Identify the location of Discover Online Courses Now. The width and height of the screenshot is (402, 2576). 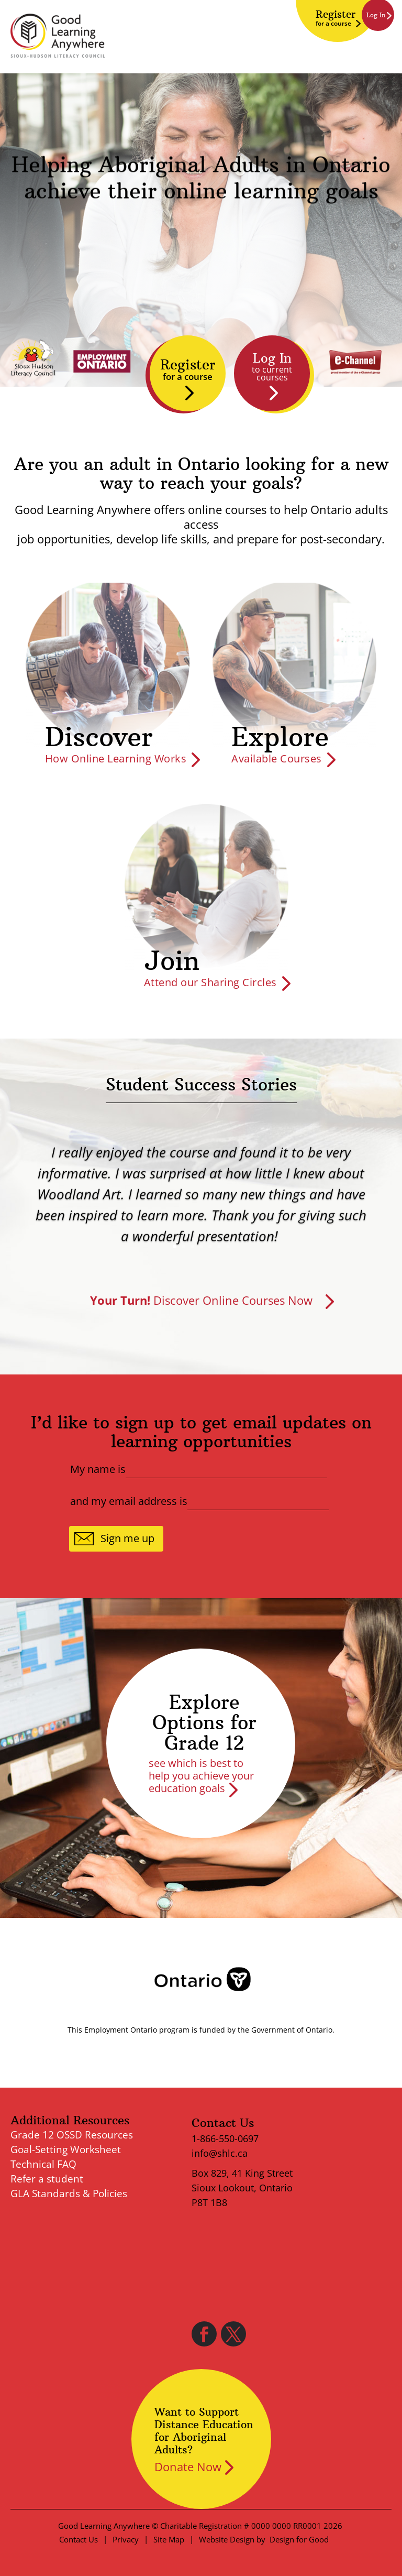
(201, 1300).